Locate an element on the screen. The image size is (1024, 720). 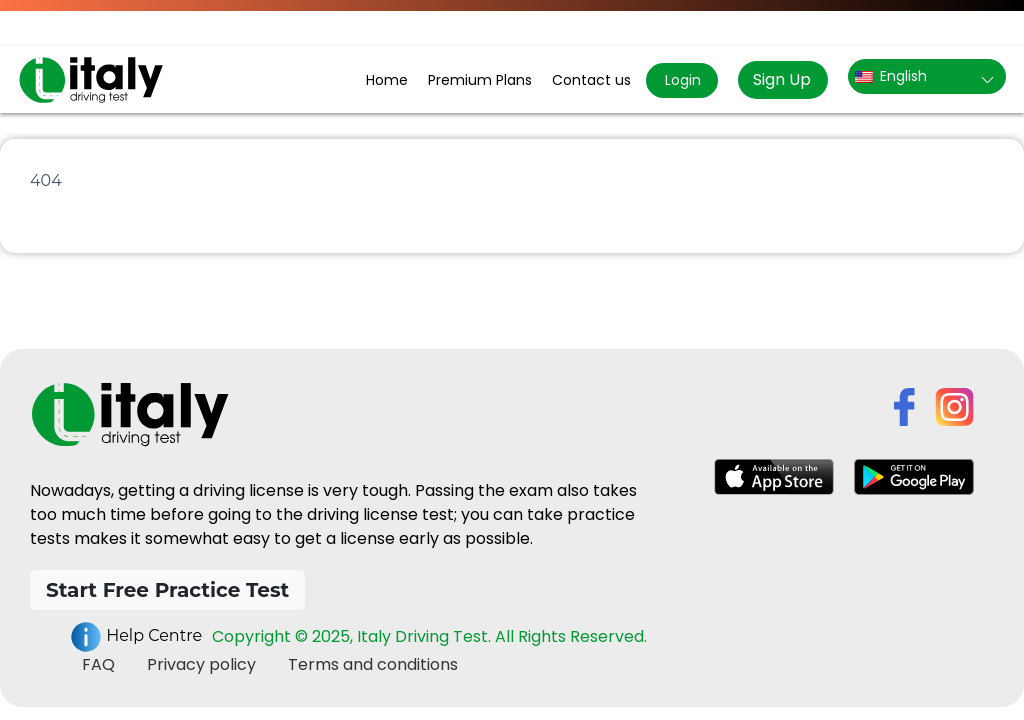
Privacy policy is located at coordinates (201, 664).